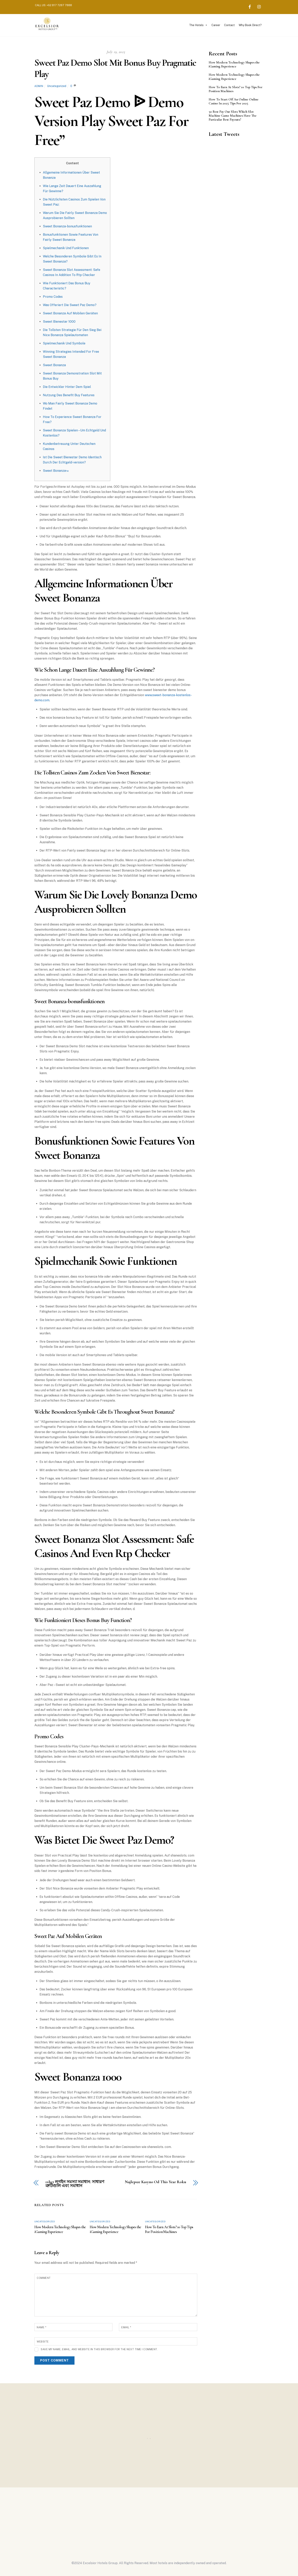  Describe the element at coordinates (169, 2229) in the screenshot. I see `How To Earn At Slots? 10 Top Tips For Position Machines` at that location.